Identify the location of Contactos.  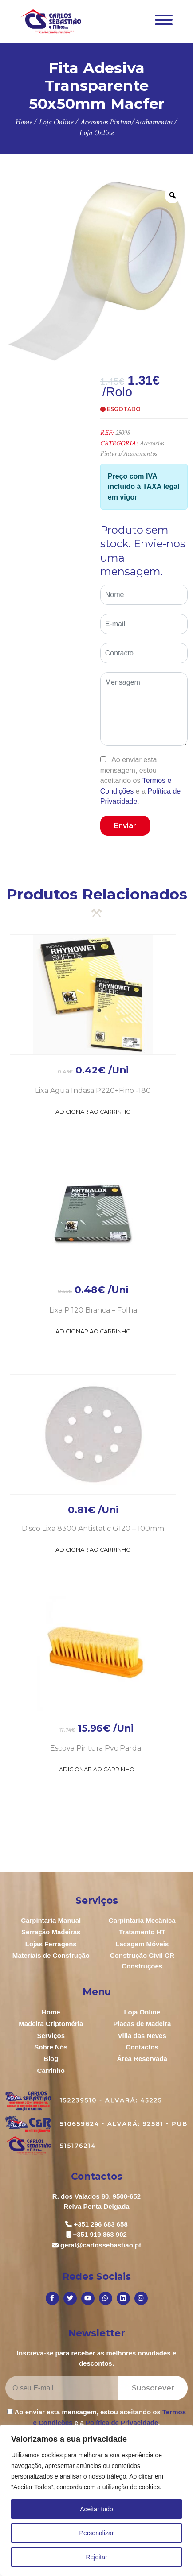
(142, 2047).